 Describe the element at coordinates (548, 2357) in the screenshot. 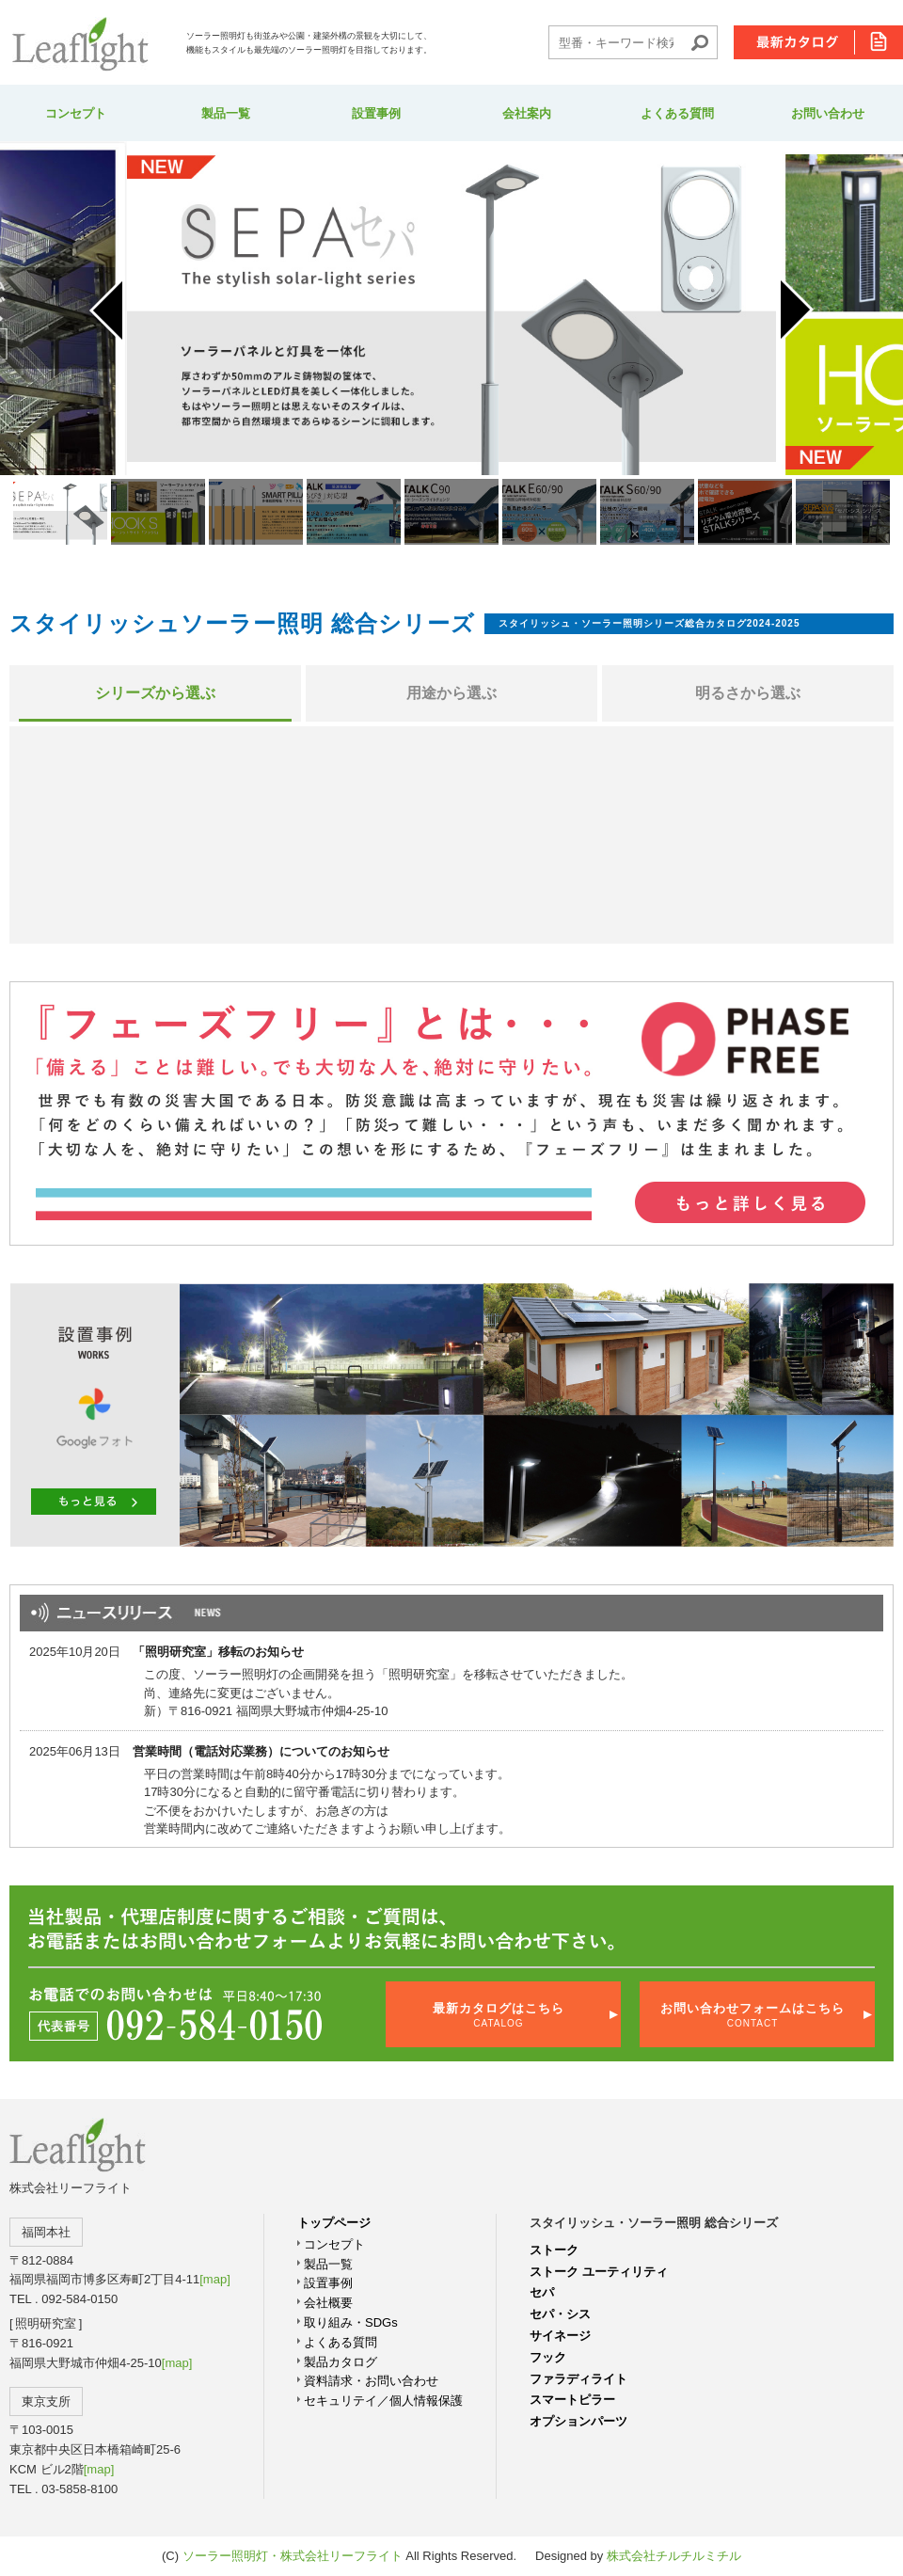

I see `フック` at that location.